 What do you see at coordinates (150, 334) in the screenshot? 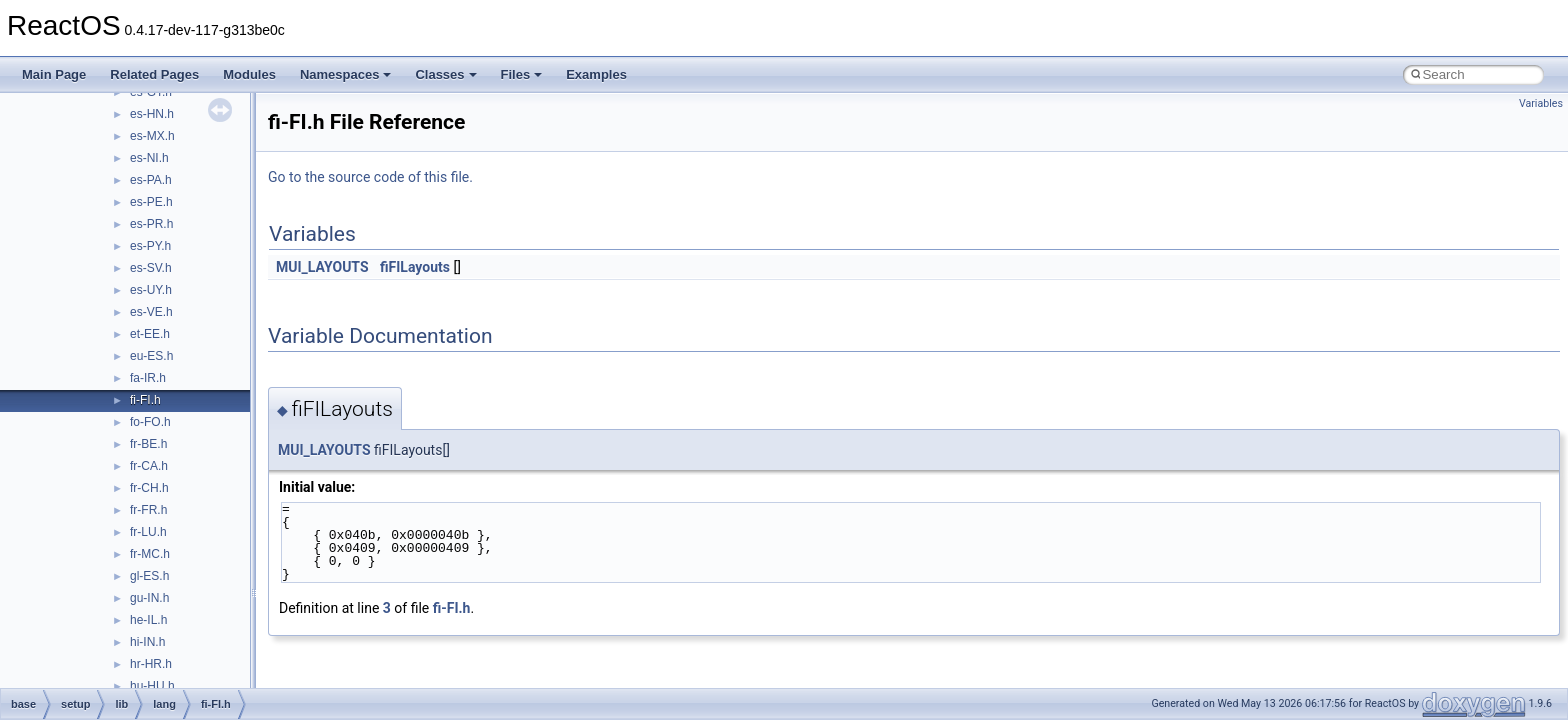
I see `et-EE.h` at bounding box center [150, 334].